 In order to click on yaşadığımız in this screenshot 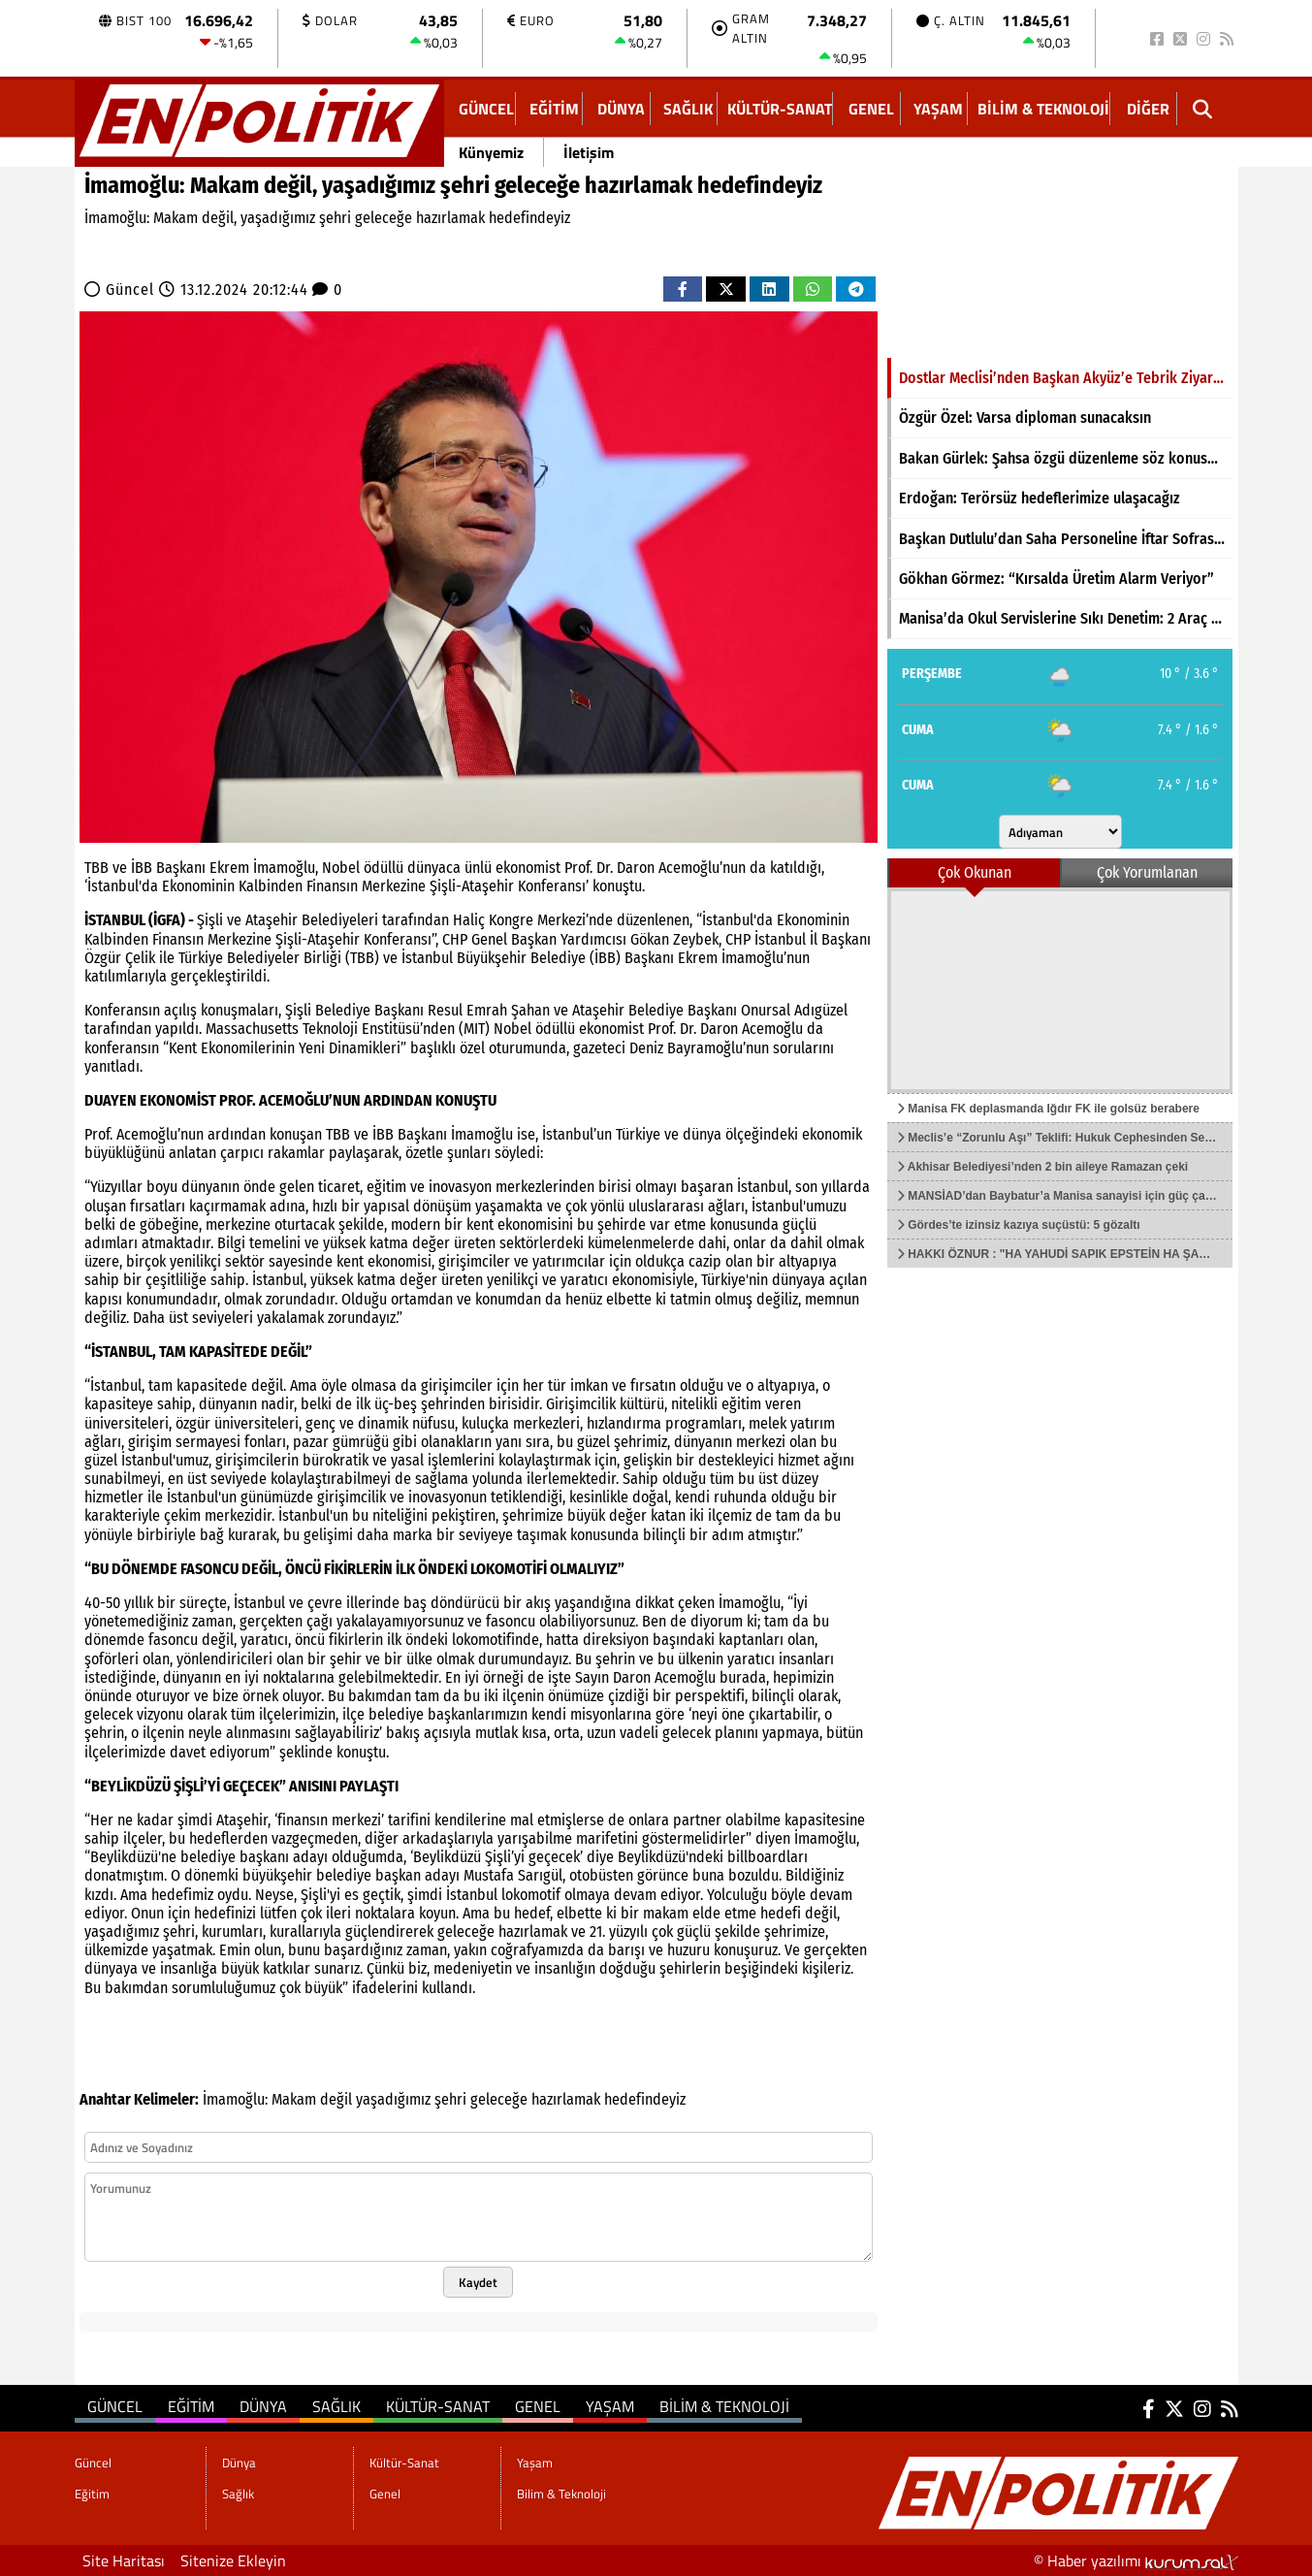, I will do `click(393, 2099)`.